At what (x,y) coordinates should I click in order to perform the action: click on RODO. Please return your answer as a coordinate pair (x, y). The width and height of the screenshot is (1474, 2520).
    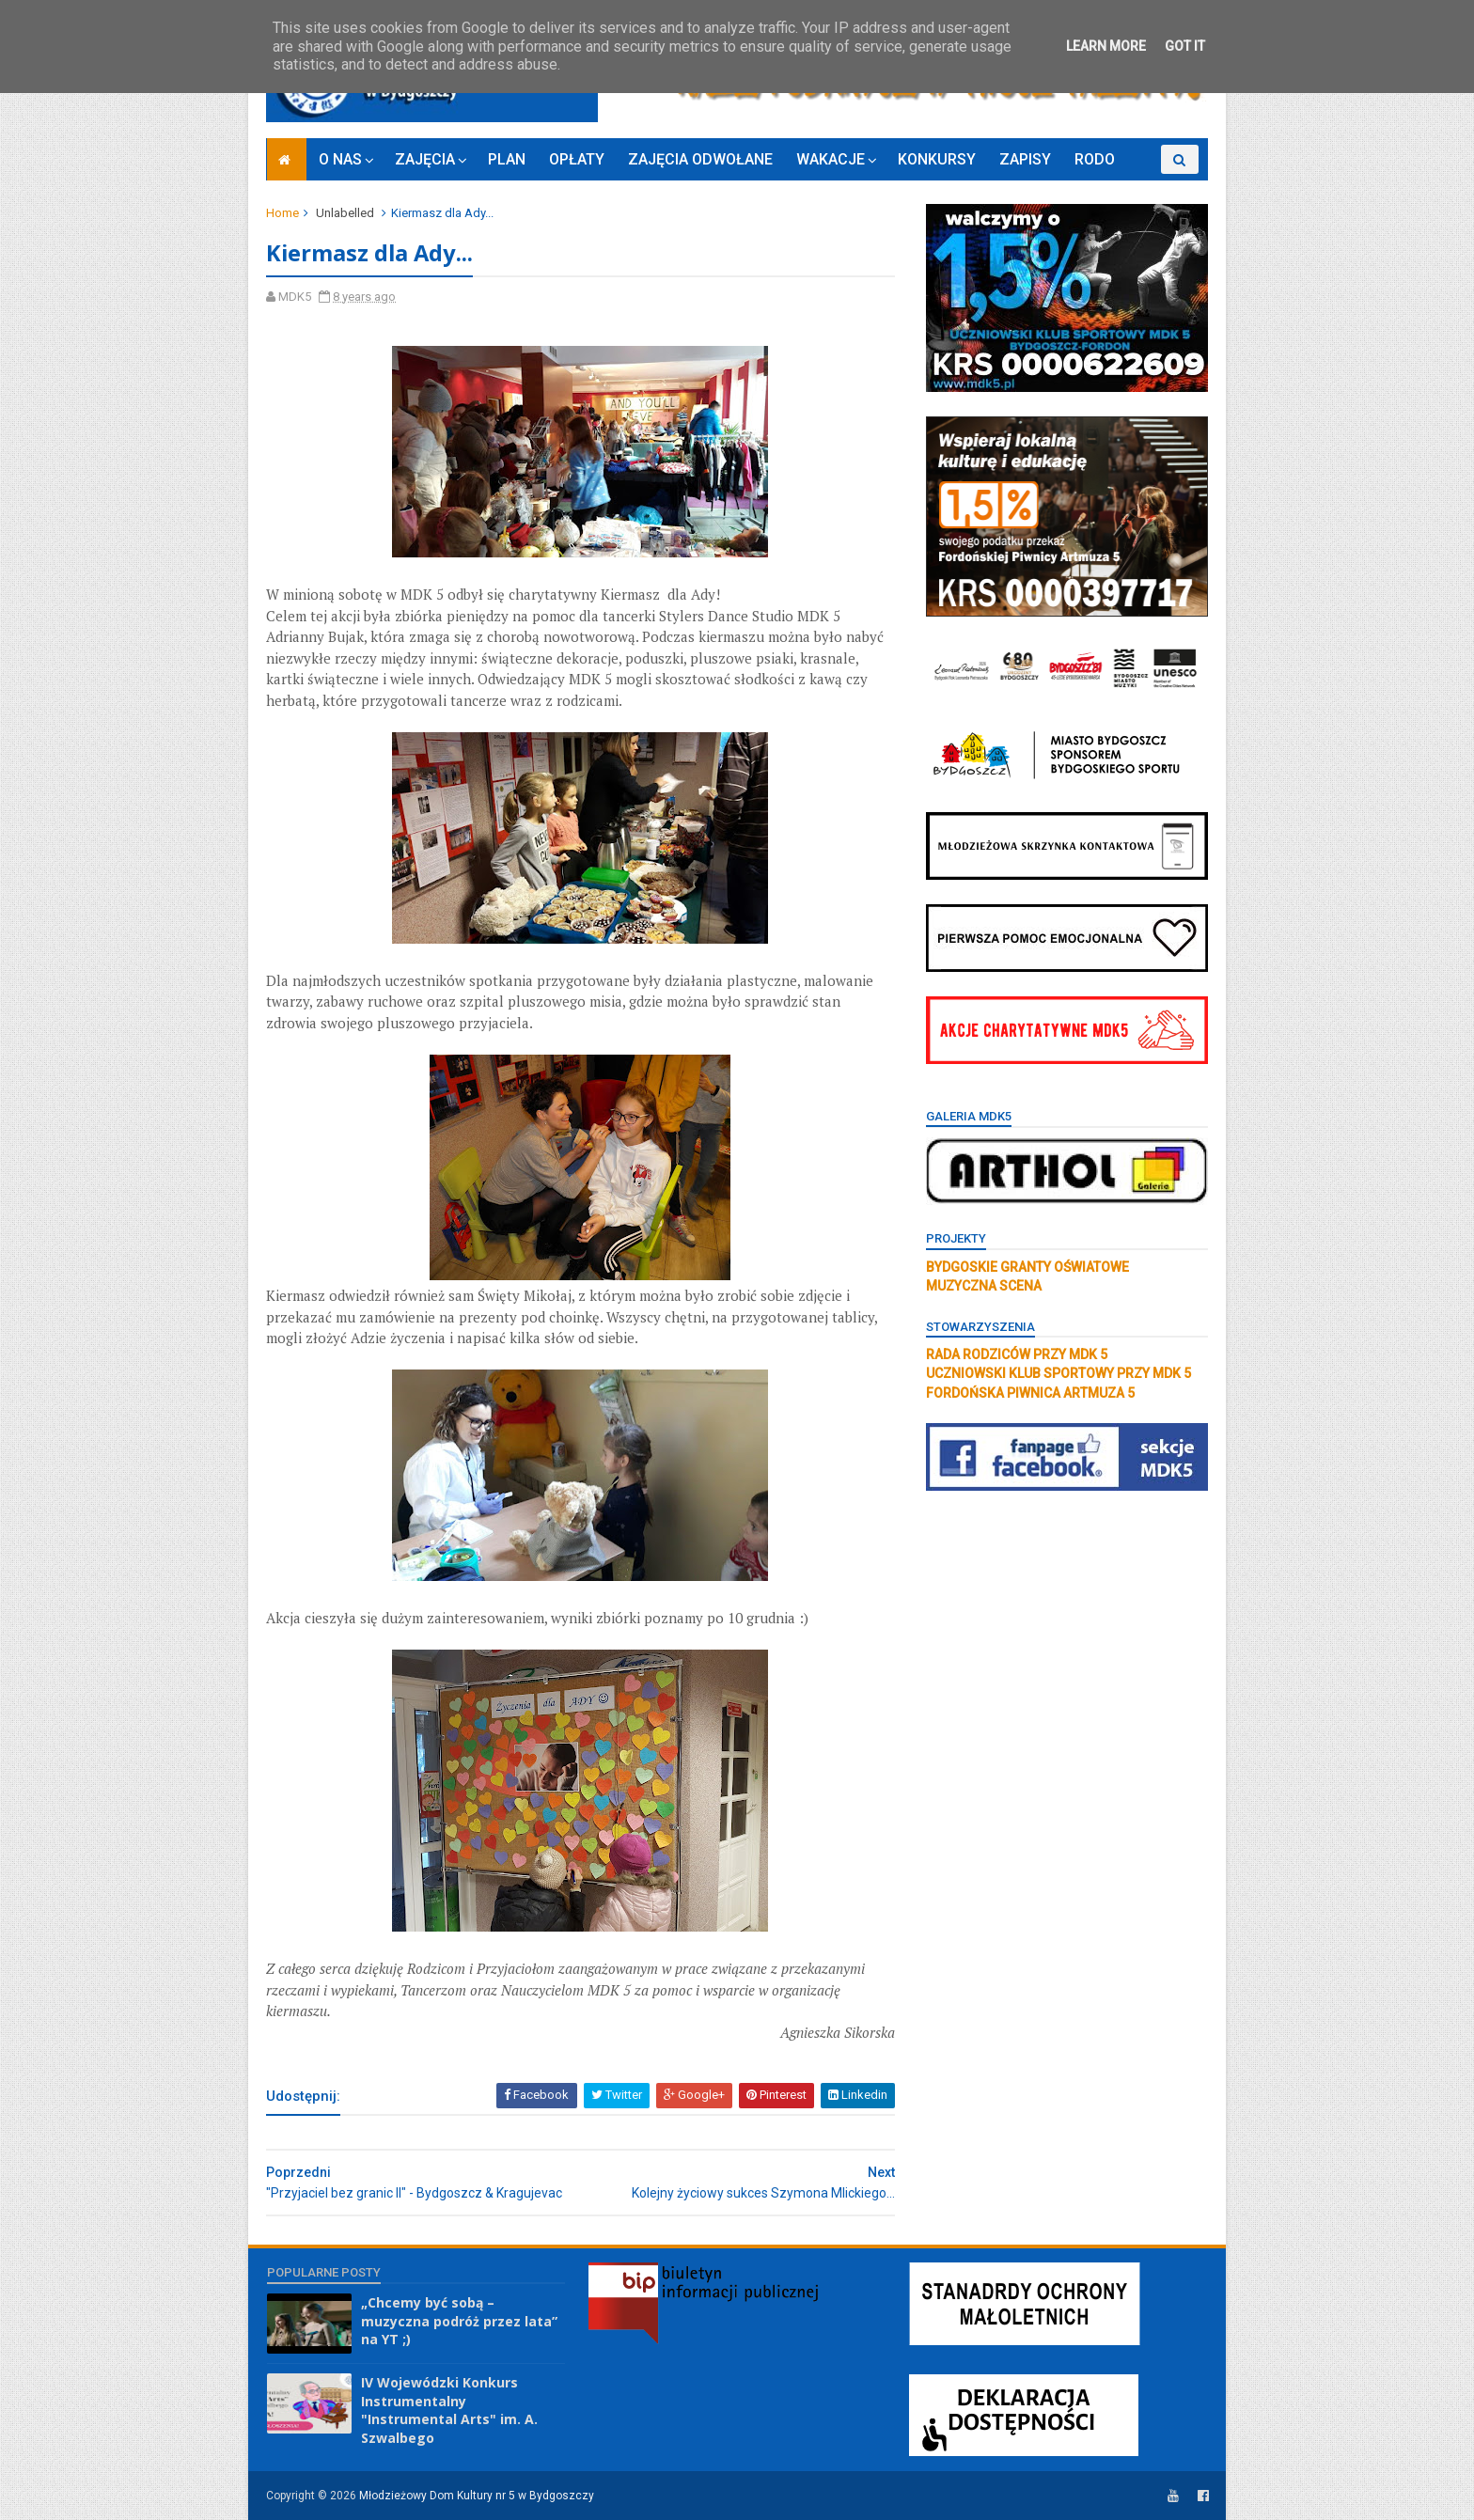
    Looking at the image, I should click on (1094, 159).